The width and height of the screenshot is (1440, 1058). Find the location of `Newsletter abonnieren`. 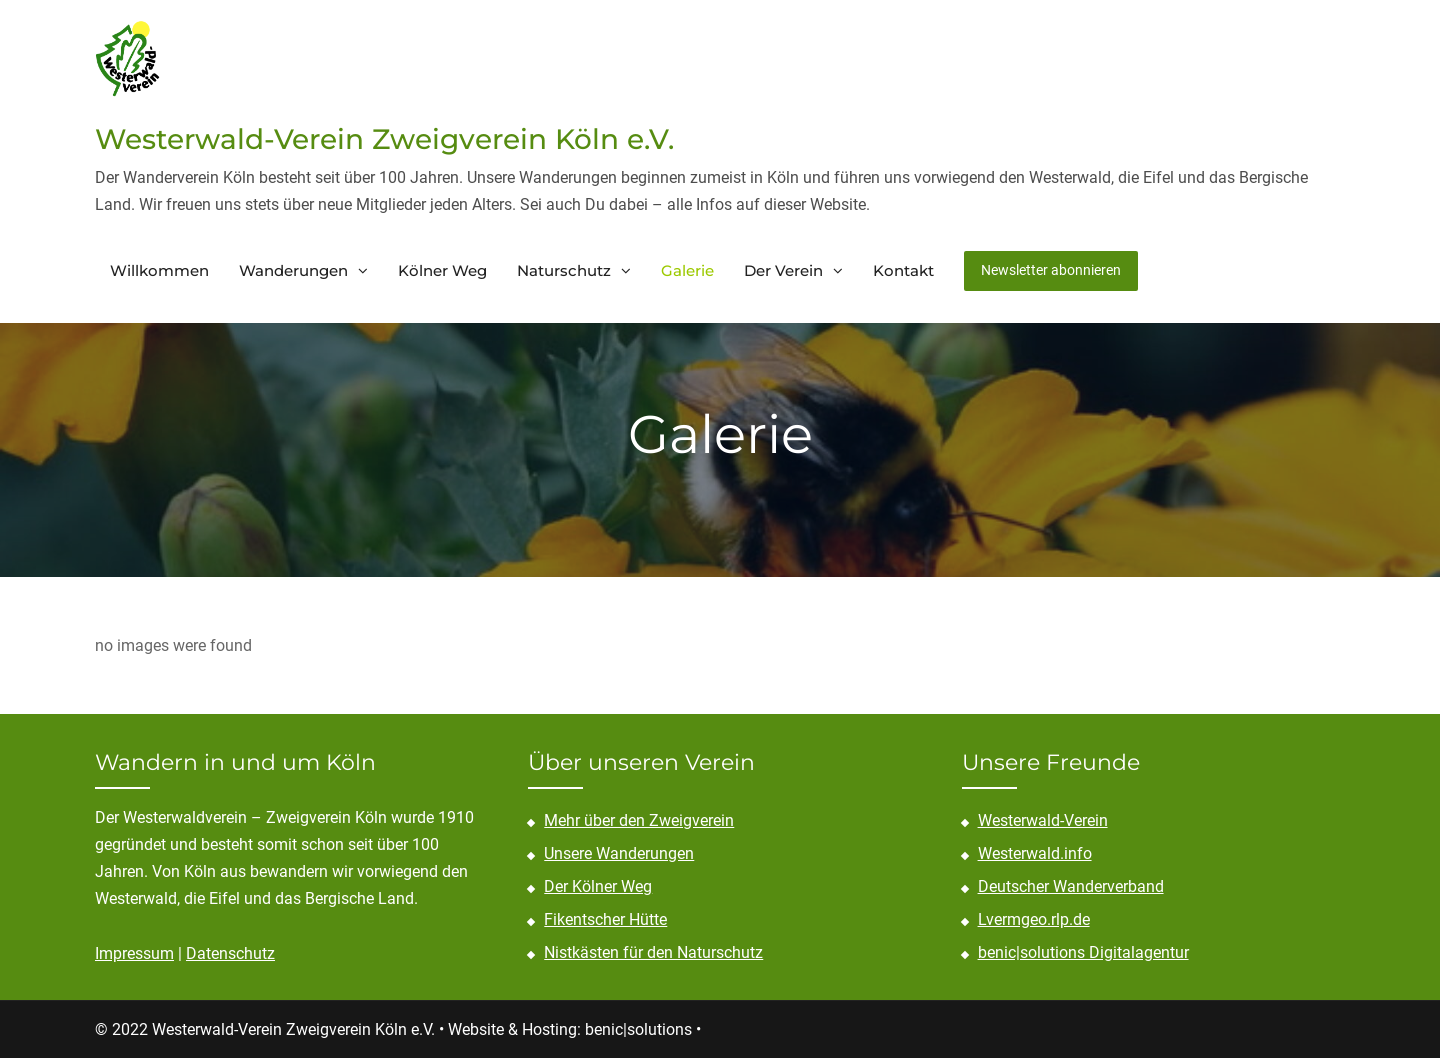

Newsletter abonnieren is located at coordinates (1051, 270).